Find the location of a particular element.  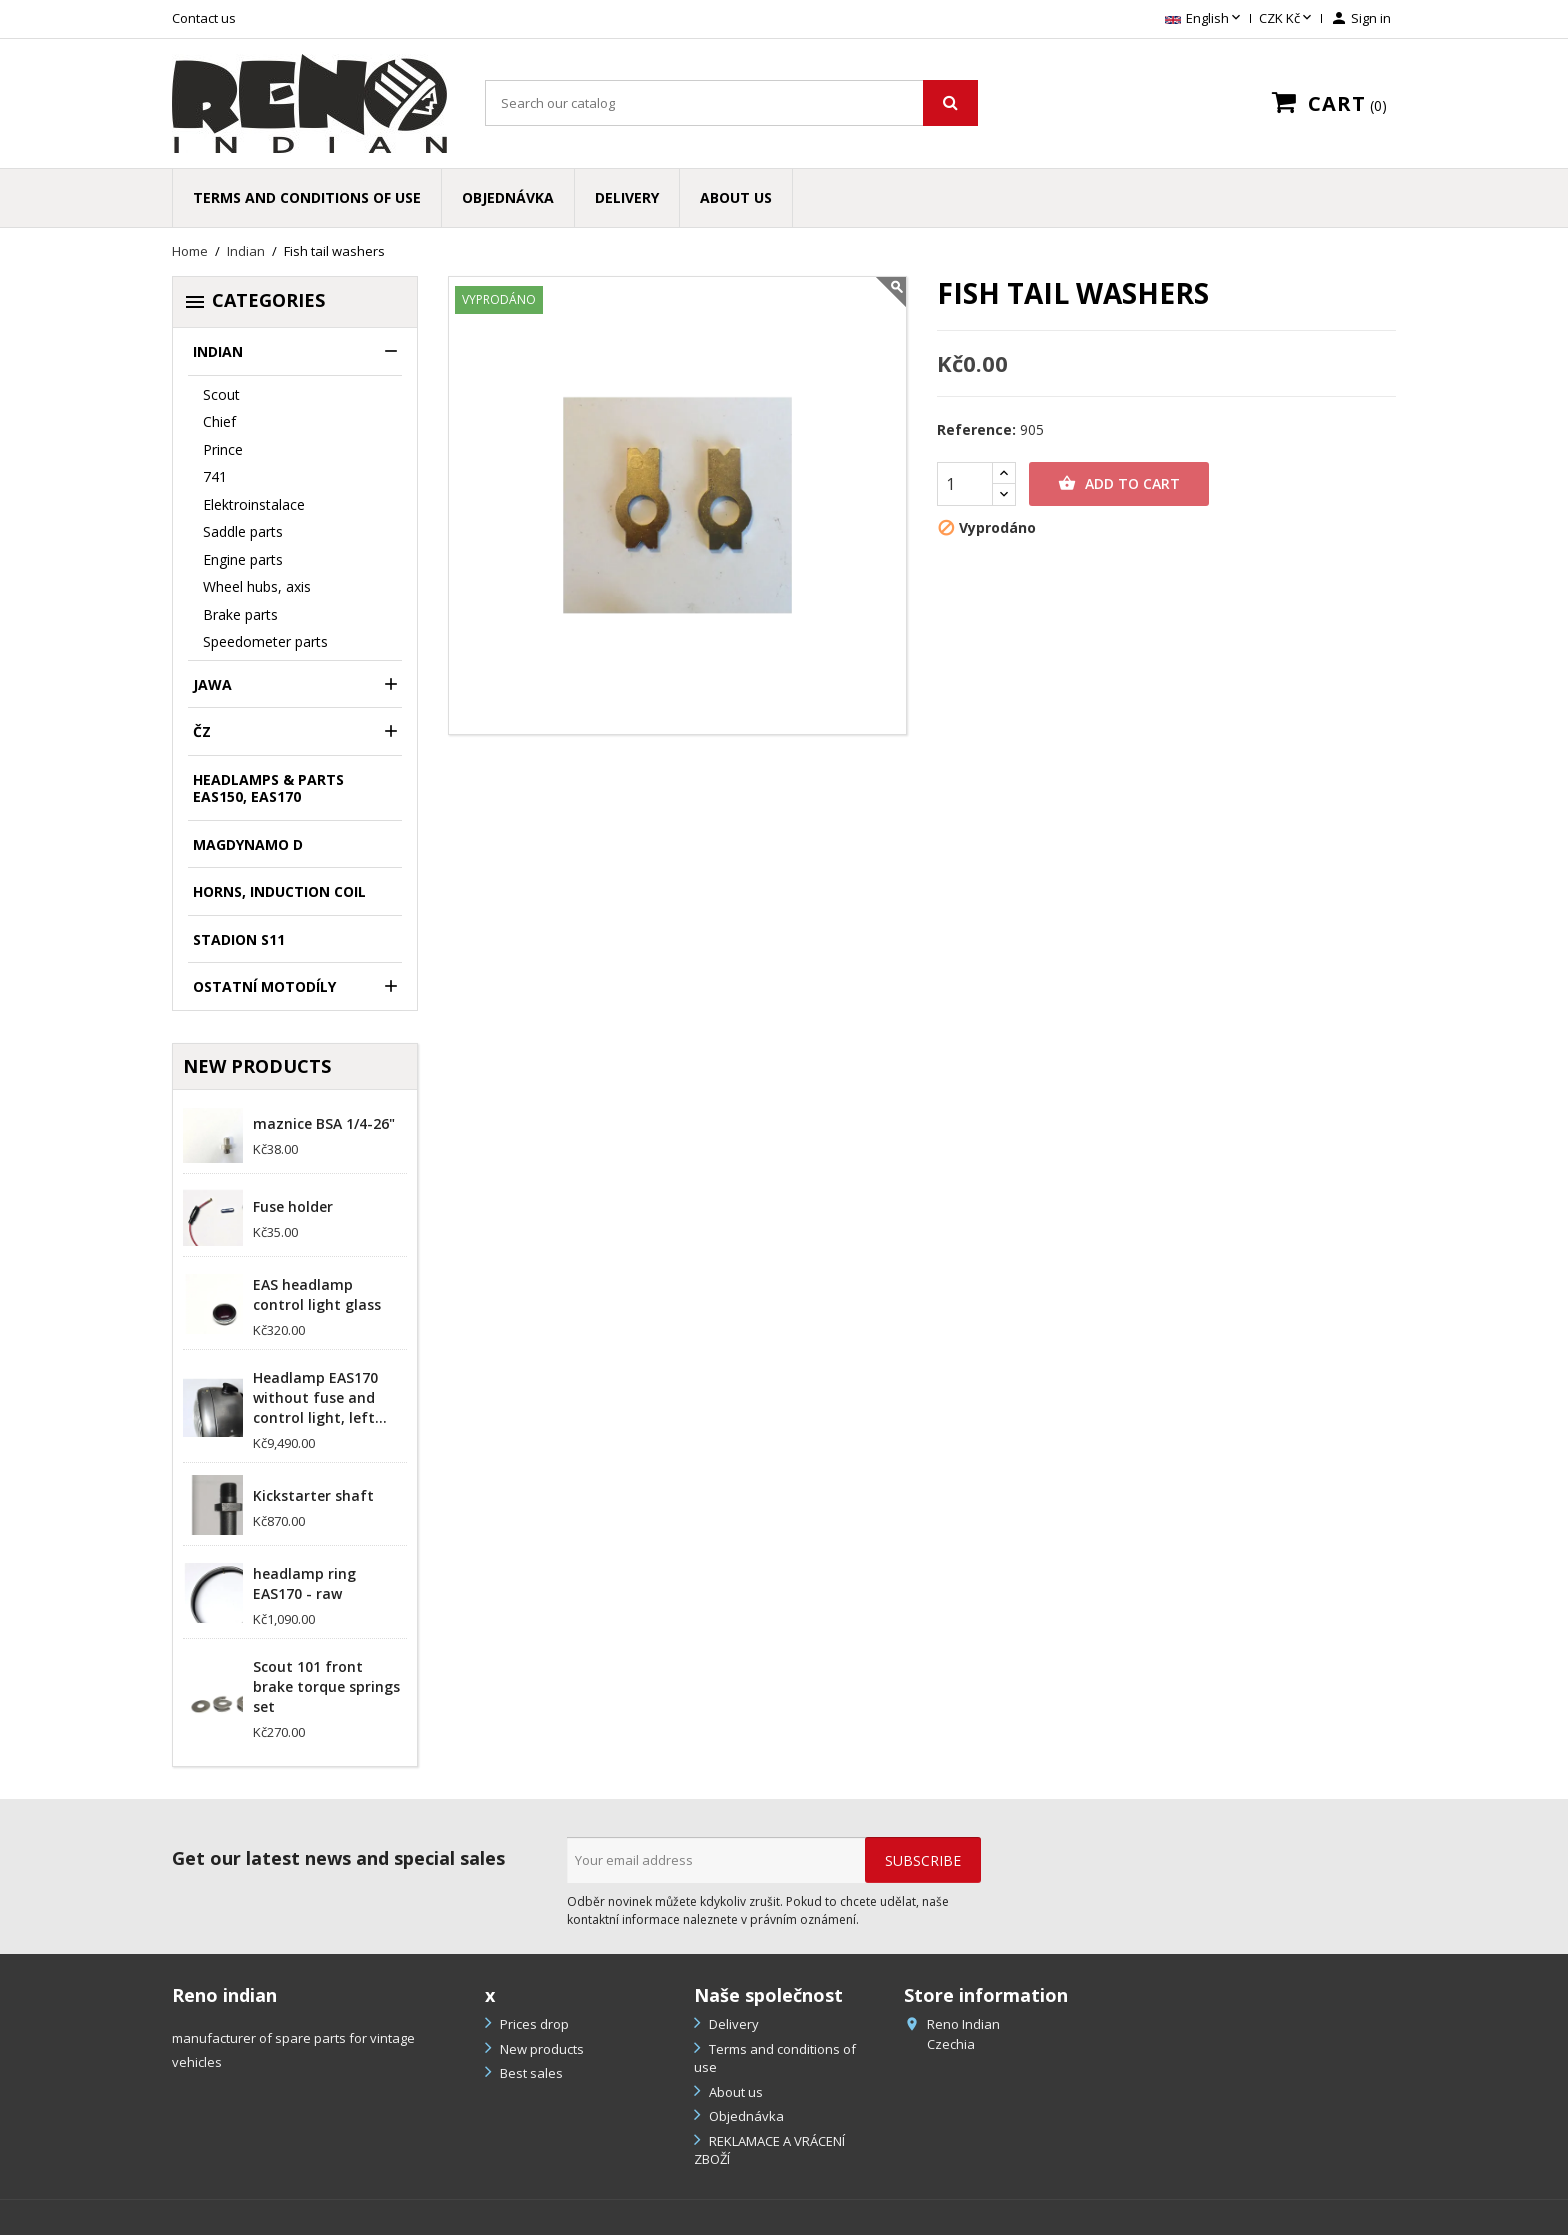

Prince is located at coordinates (223, 449).